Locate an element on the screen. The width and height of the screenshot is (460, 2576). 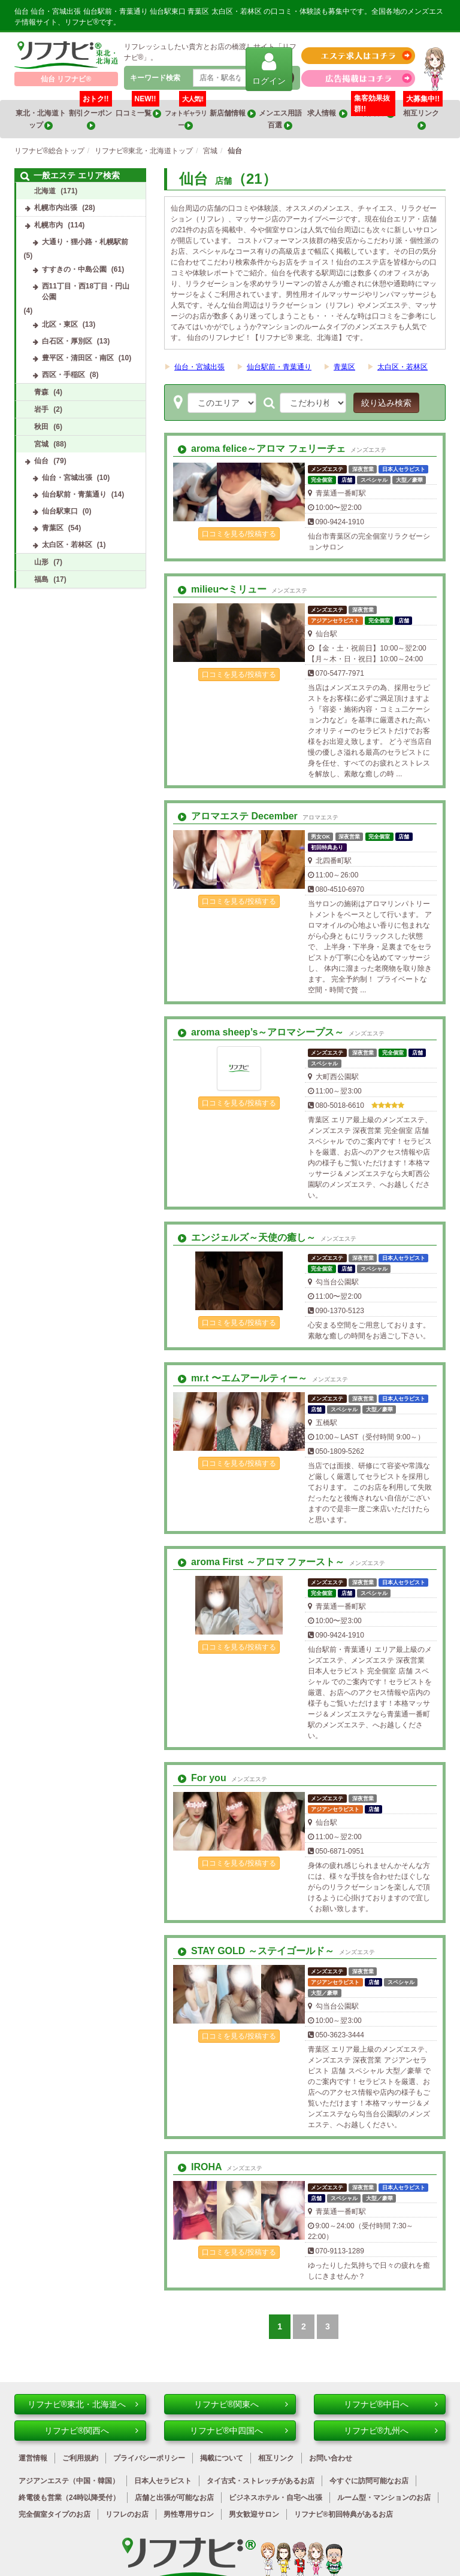
豊平区・清田区・南区 is located at coordinates (78, 358).